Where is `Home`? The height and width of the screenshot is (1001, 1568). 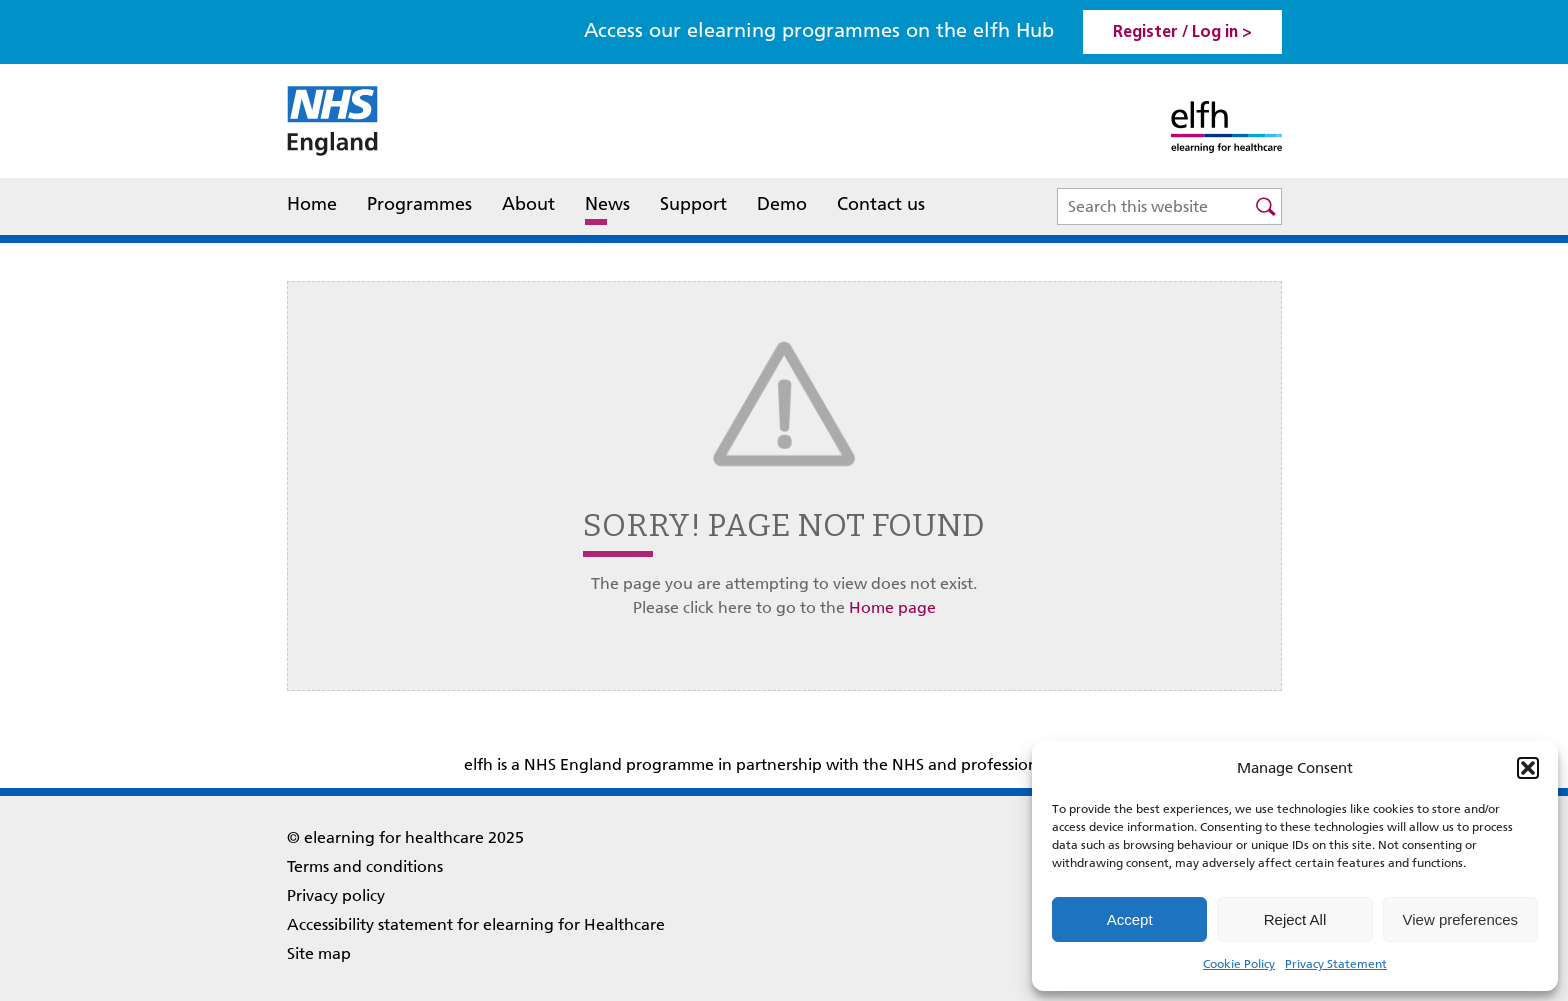
Home is located at coordinates (312, 204).